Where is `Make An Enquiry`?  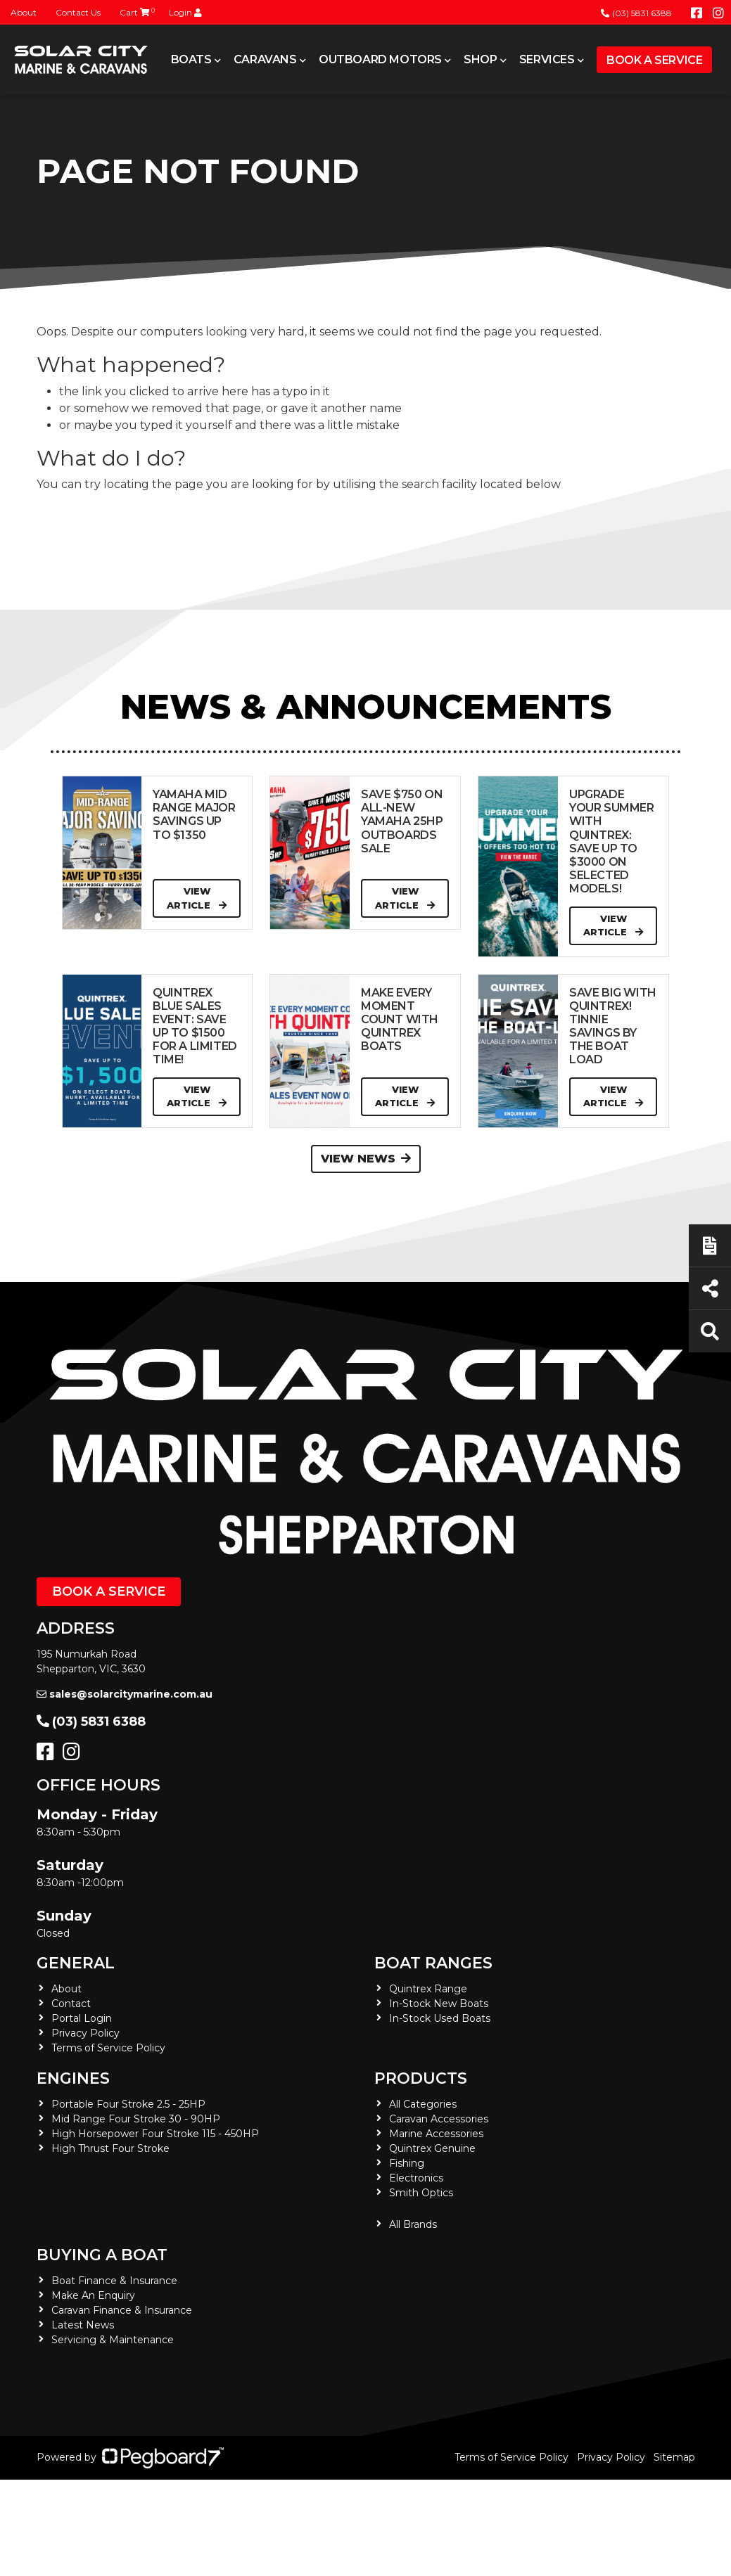 Make An Enquiry is located at coordinates (93, 2295).